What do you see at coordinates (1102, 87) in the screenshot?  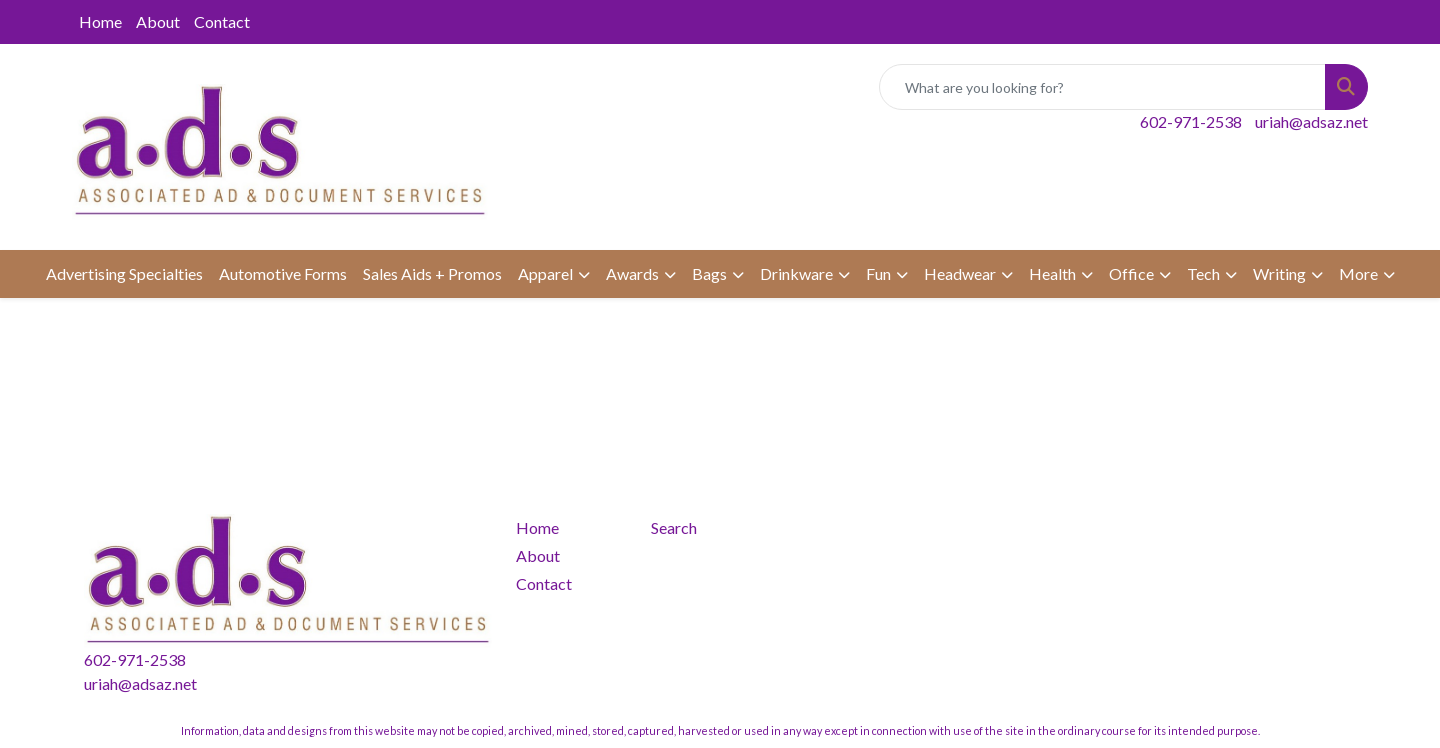 I see `[Quick Search]` at bounding box center [1102, 87].